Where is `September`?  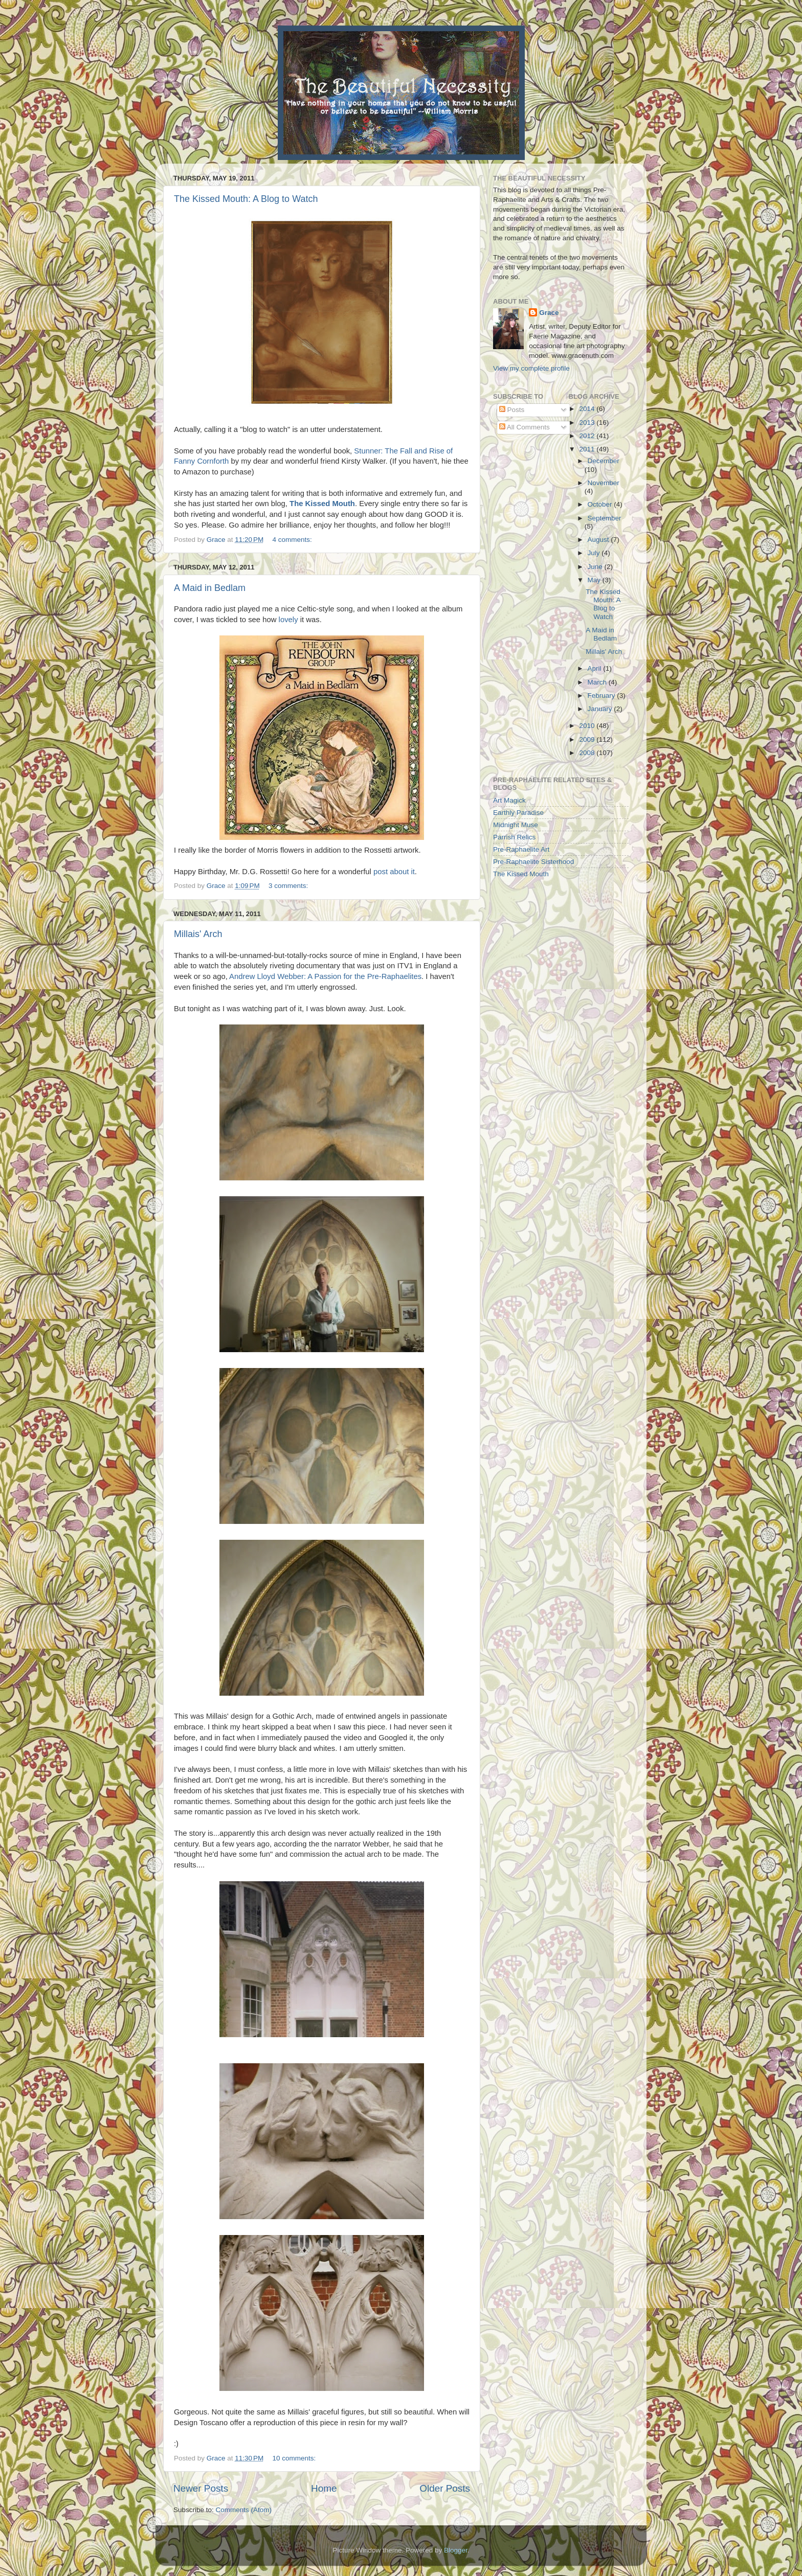 September is located at coordinates (604, 518).